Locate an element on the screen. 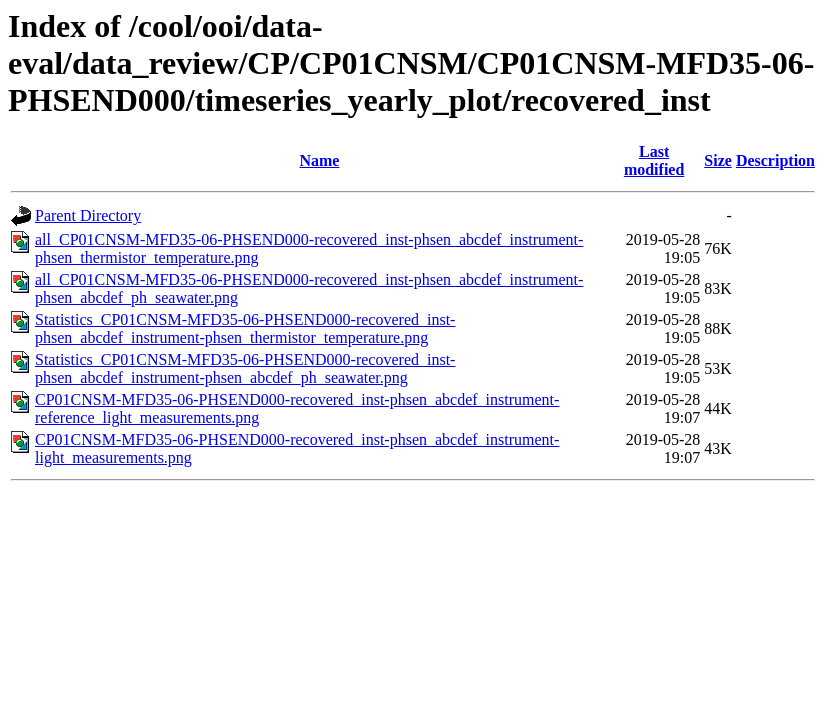  Size is located at coordinates (718, 160).